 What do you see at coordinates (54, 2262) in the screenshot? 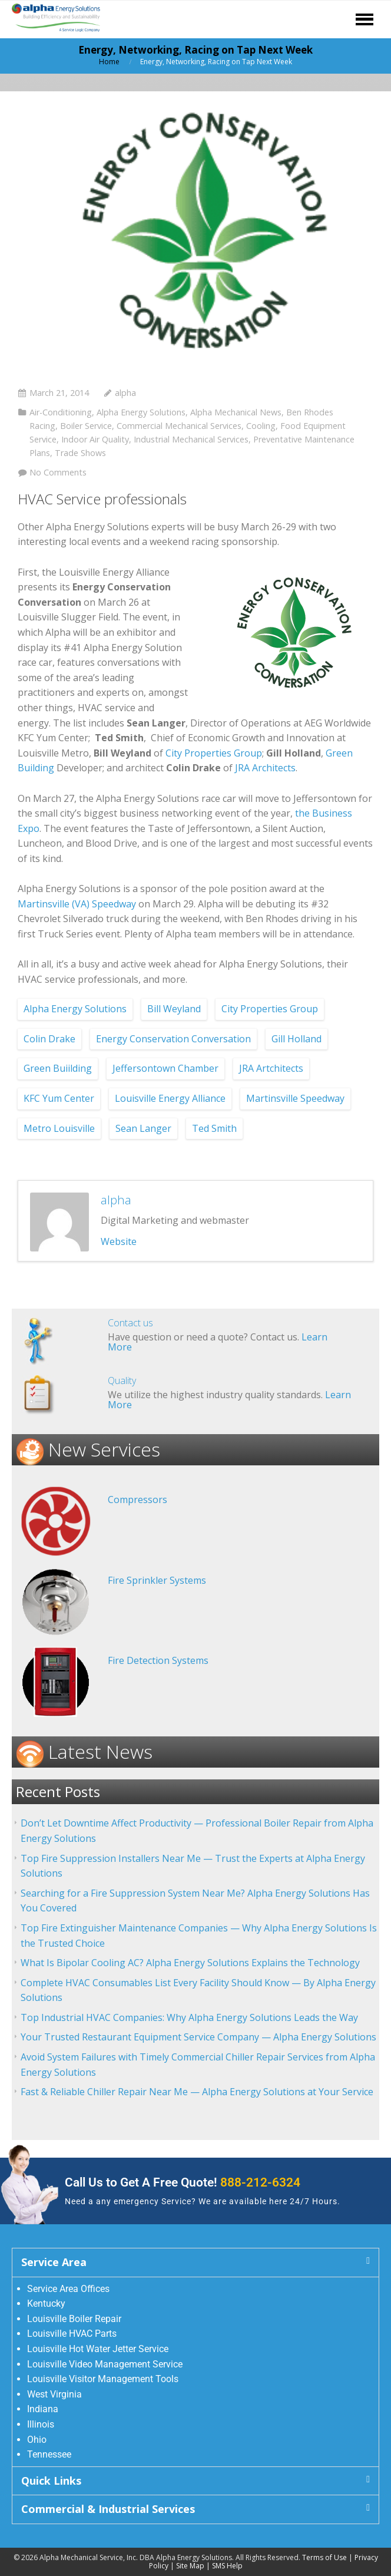
I see `Service Area` at bounding box center [54, 2262].